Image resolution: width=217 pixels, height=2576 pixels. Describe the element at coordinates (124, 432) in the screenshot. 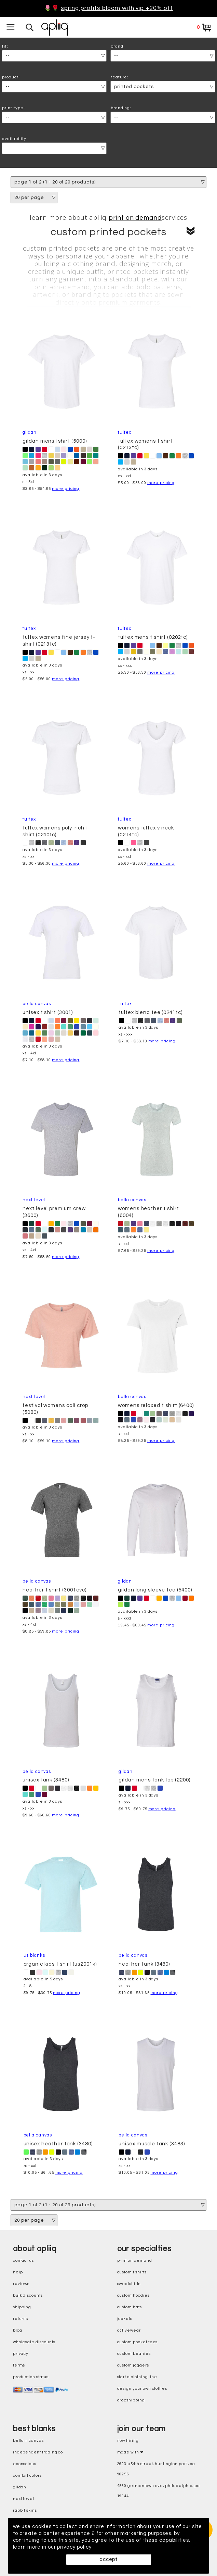

I see `Tultex` at that location.